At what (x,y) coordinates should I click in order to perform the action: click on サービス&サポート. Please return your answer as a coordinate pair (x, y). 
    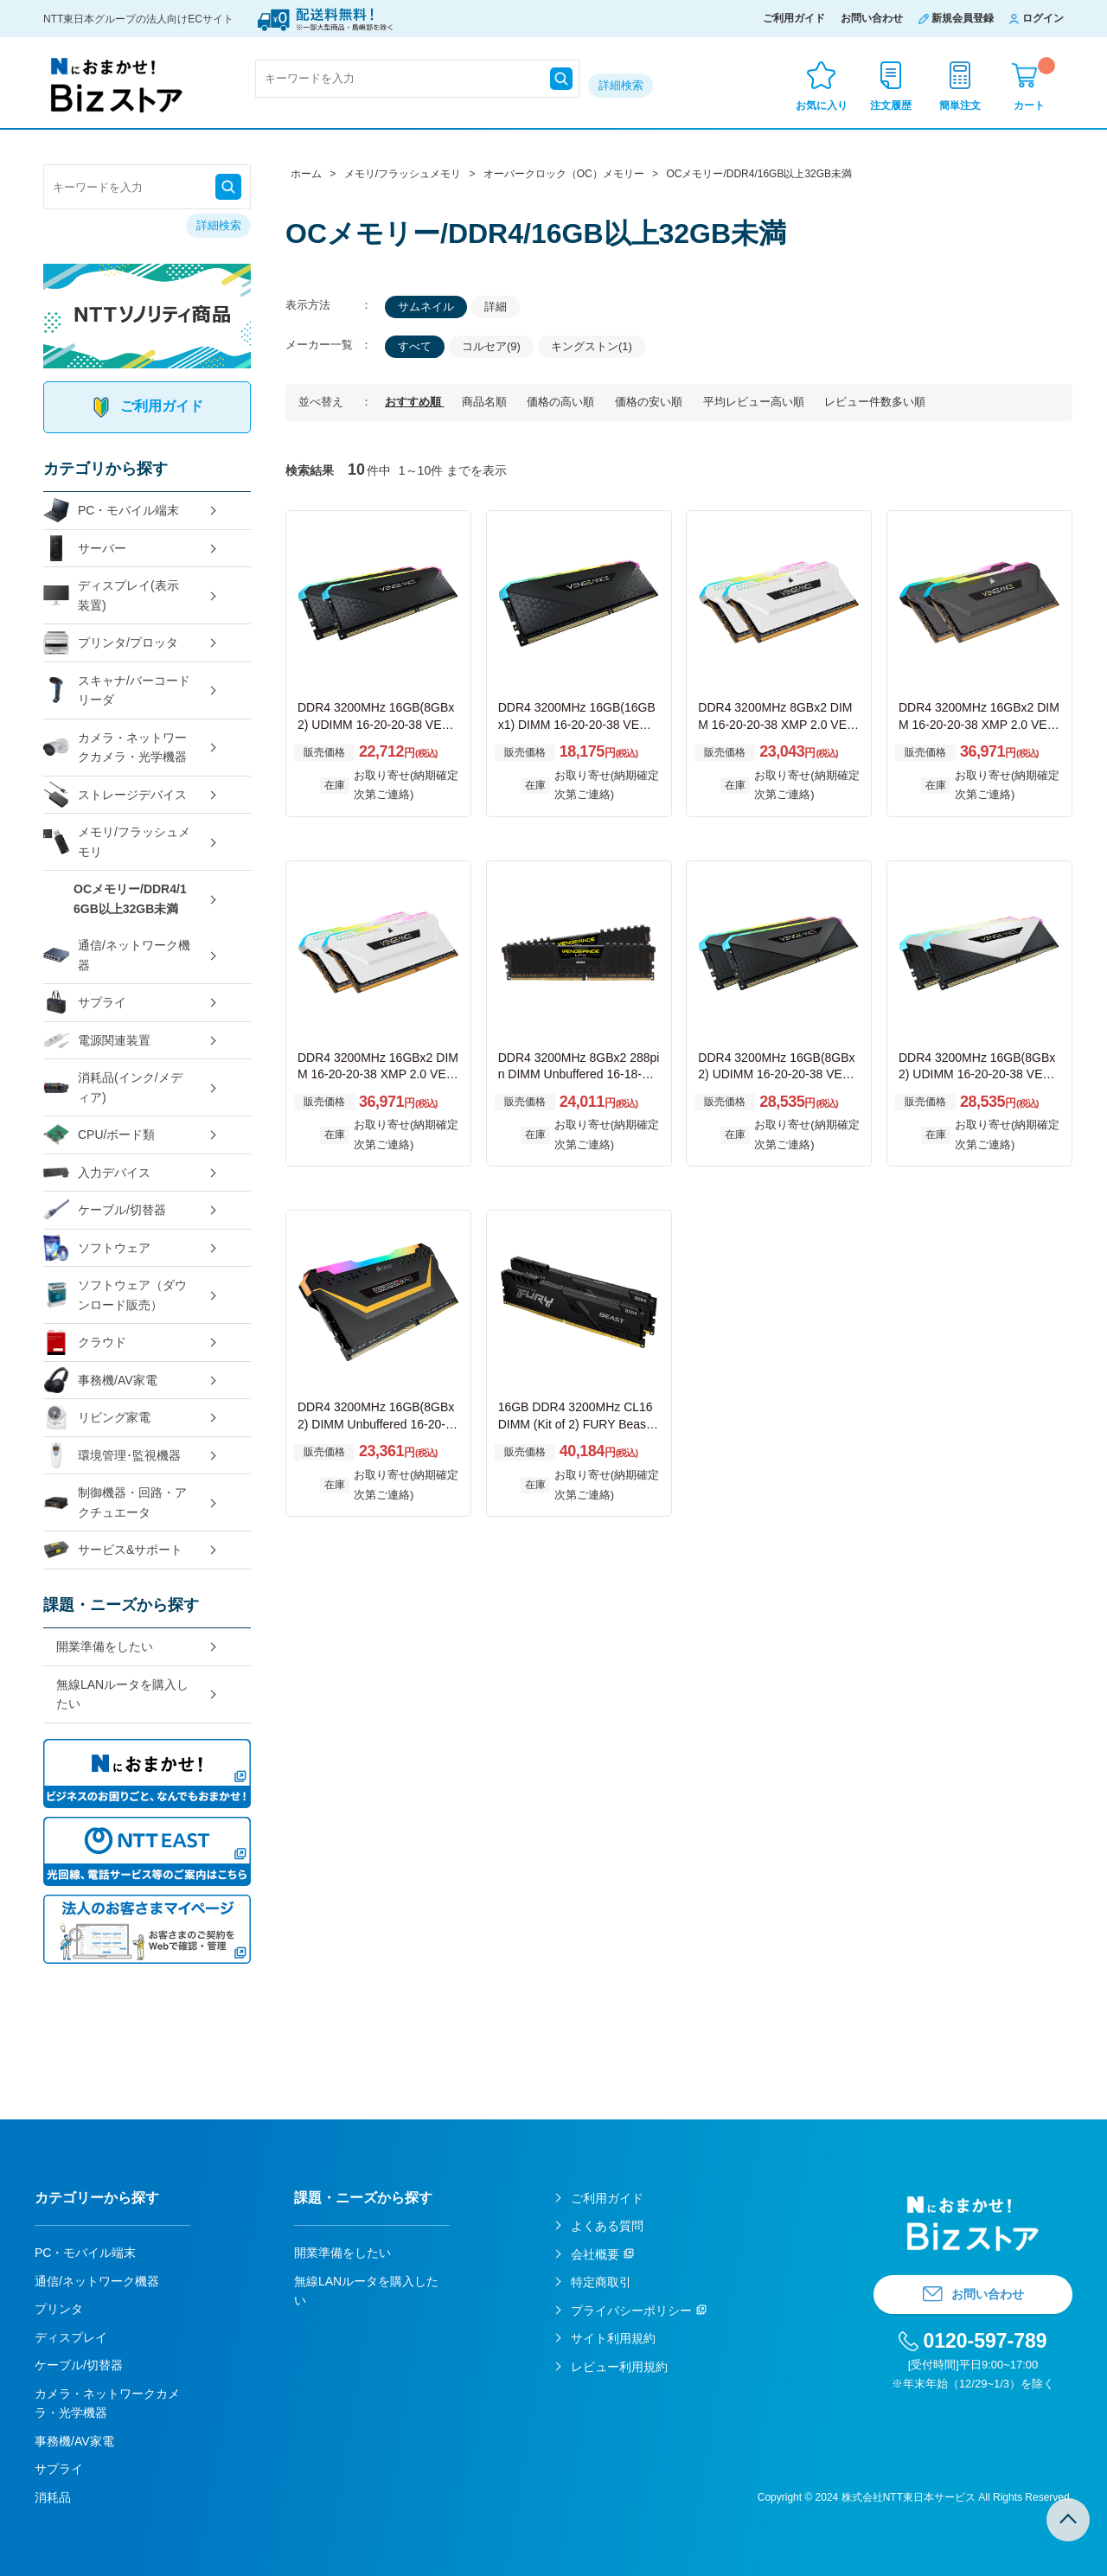
    Looking at the image, I should click on (112, 1550).